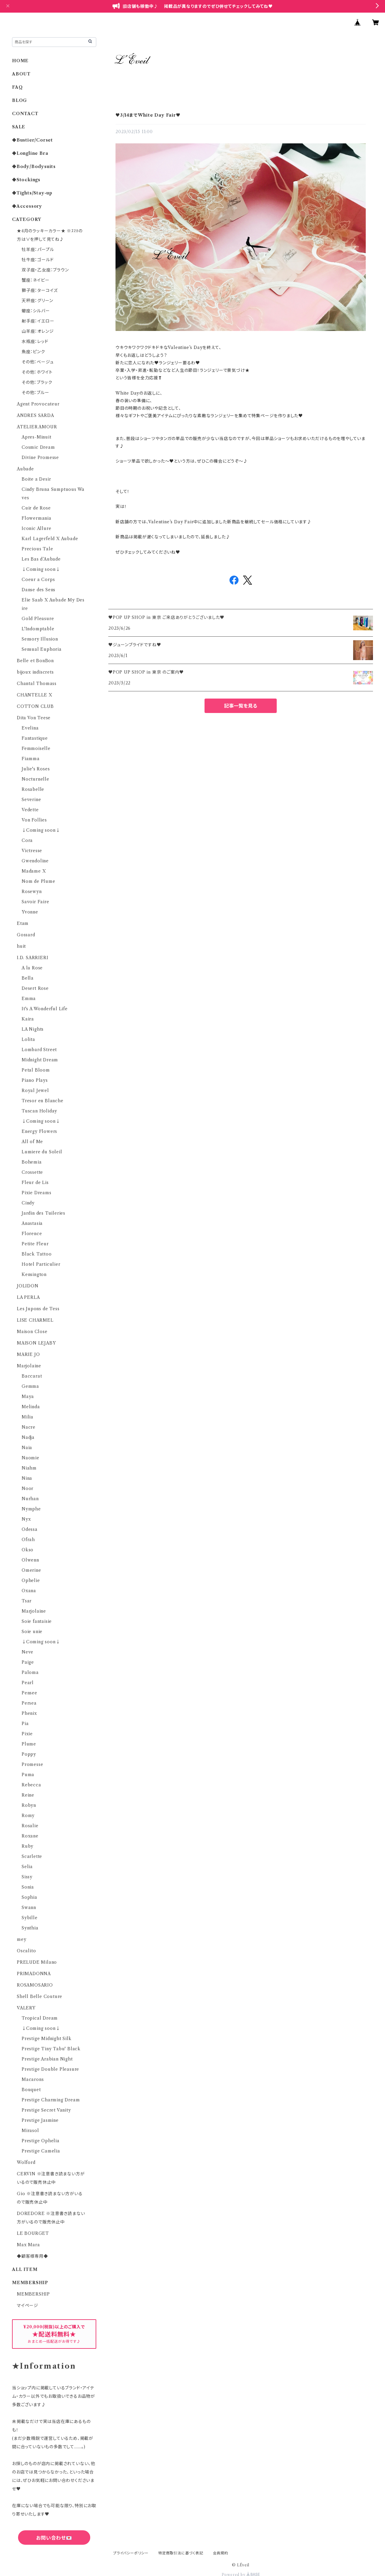 The width and height of the screenshot is (385, 2576). I want to click on Petal Bloom, so click(36, 1070).